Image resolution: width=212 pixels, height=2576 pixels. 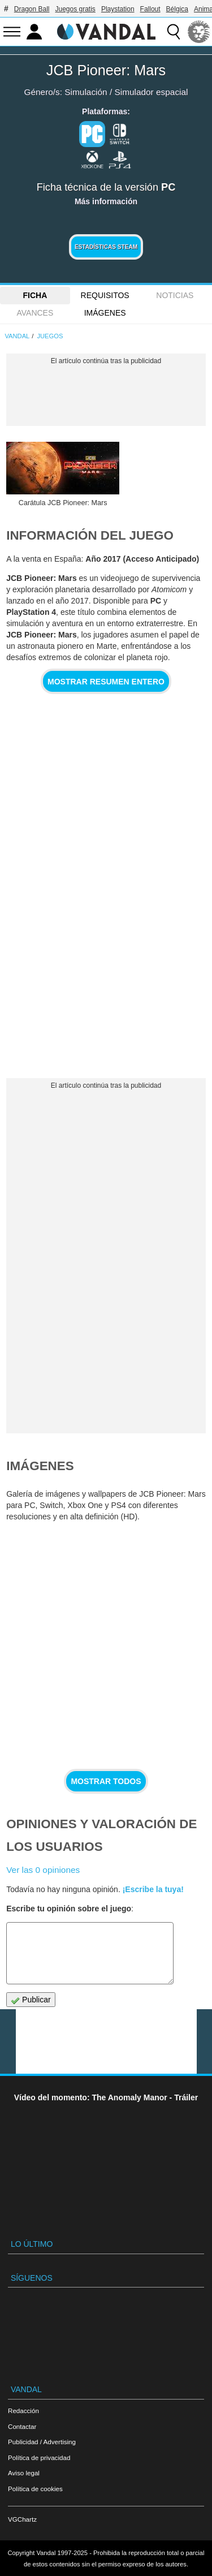 I want to click on Ver las 0 opiniones, so click(x=43, y=1870).